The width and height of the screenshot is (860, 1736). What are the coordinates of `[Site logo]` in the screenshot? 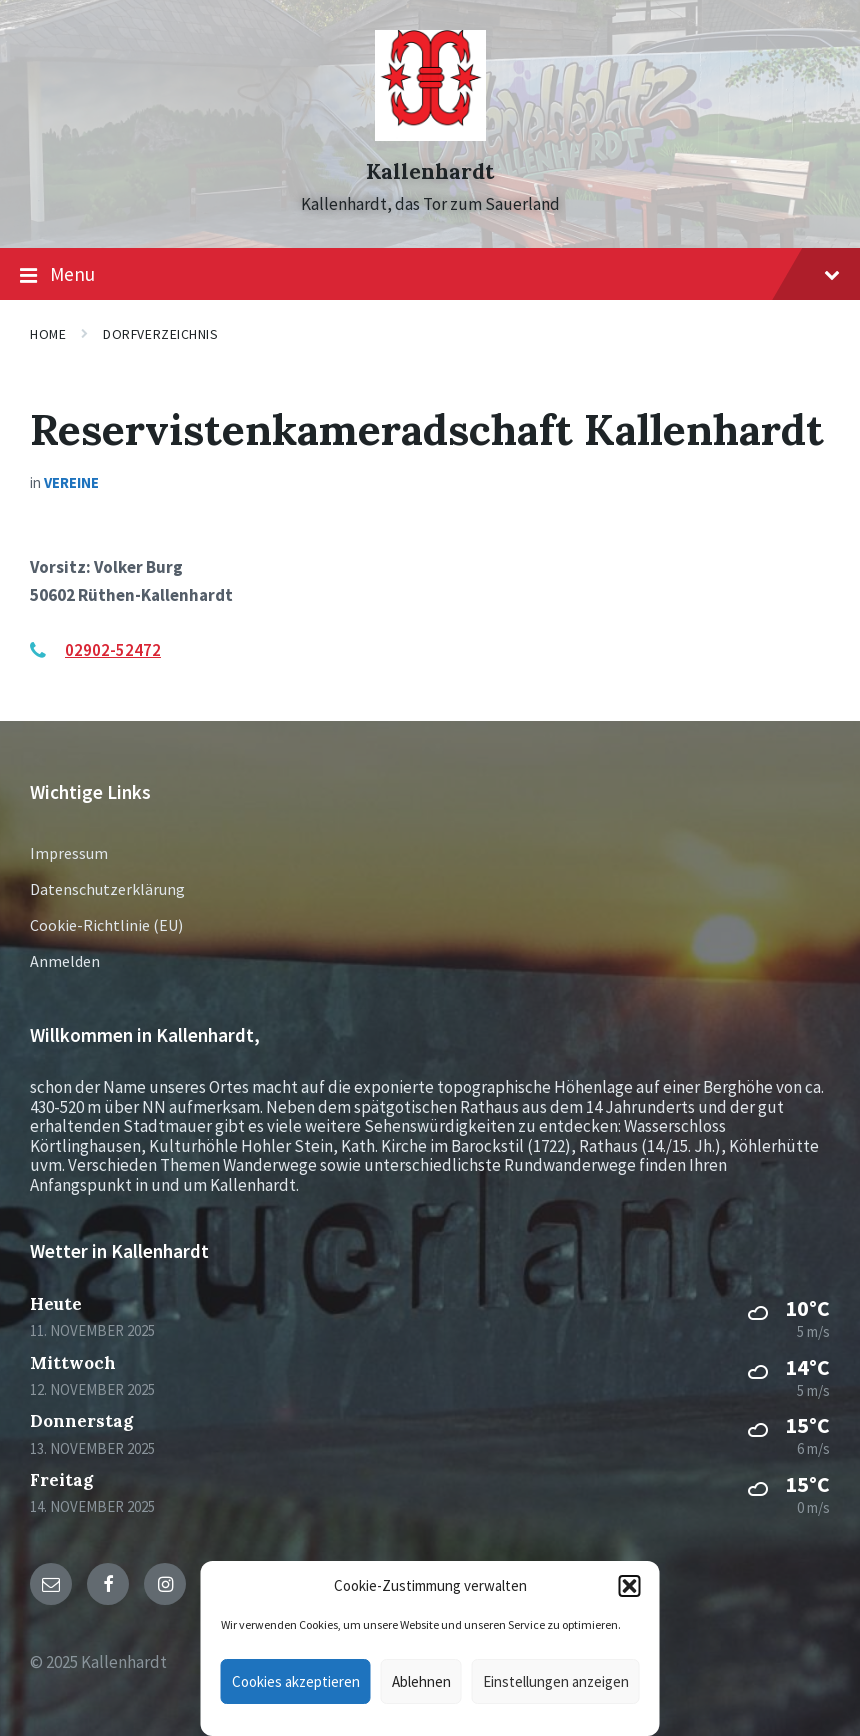 It's located at (430, 135).